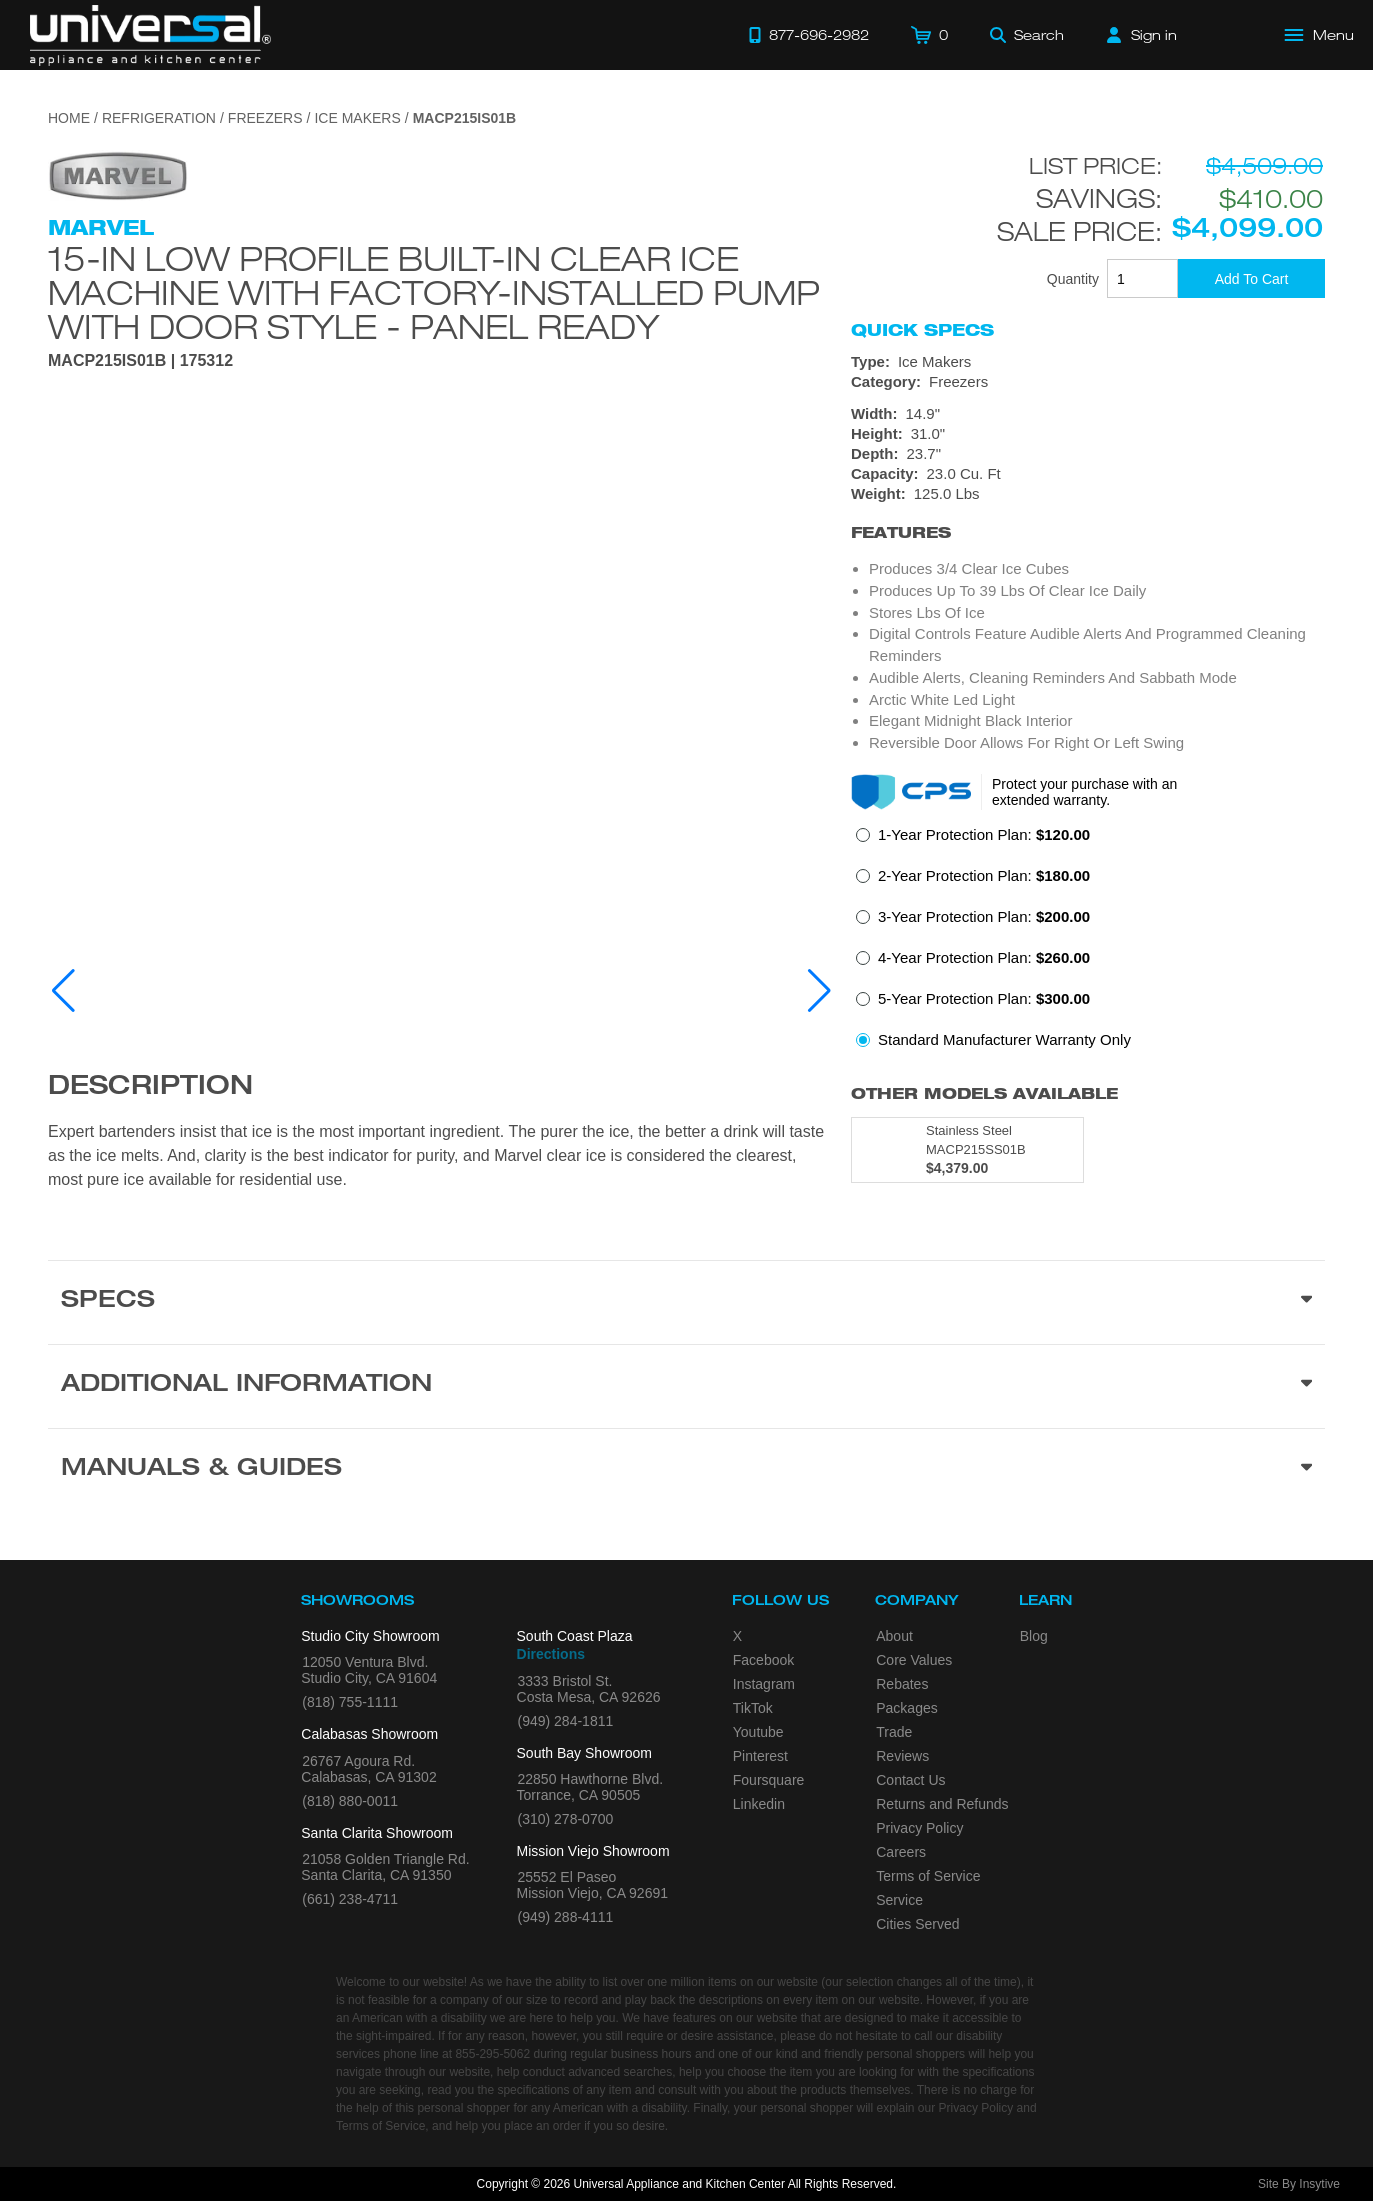 This screenshot has width=1373, height=2201. What do you see at coordinates (984, 1093) in the screenshot?
I see `Other Models Available` at bounding box center [984, 1093].